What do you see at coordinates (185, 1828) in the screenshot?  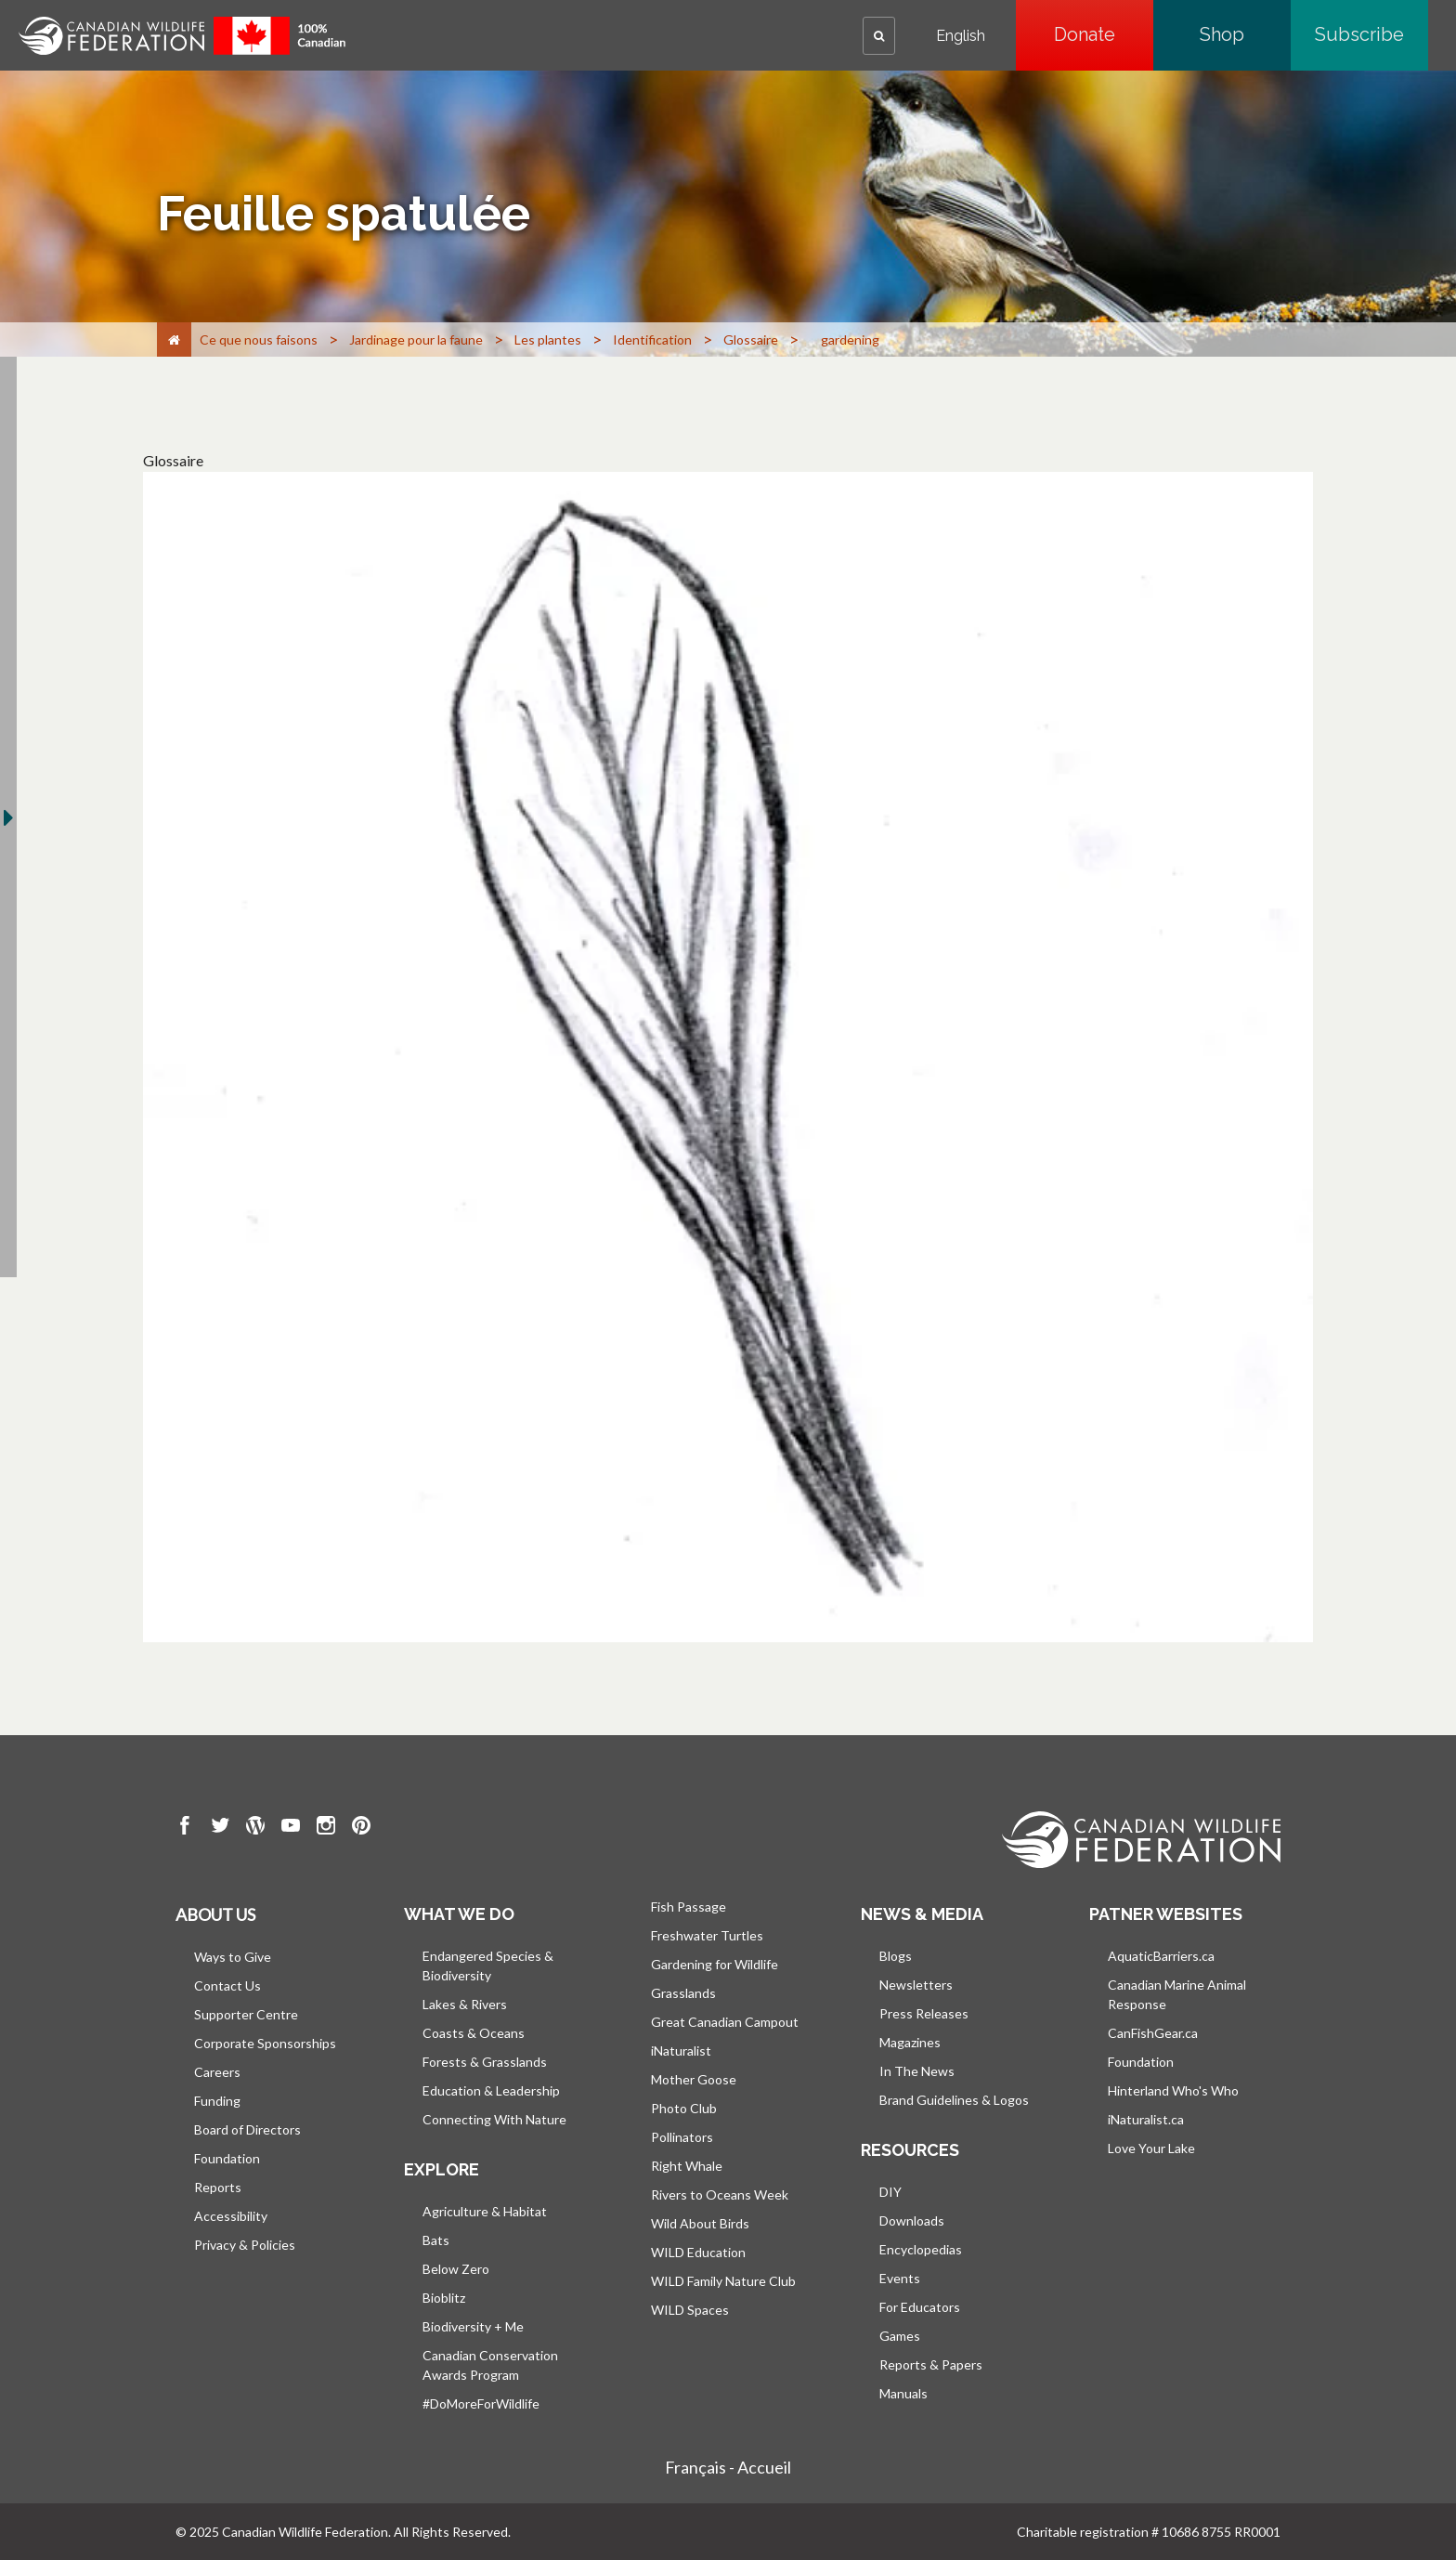 I see `[go to CWF Facebook Page]` at bounding box center [185, 1828].